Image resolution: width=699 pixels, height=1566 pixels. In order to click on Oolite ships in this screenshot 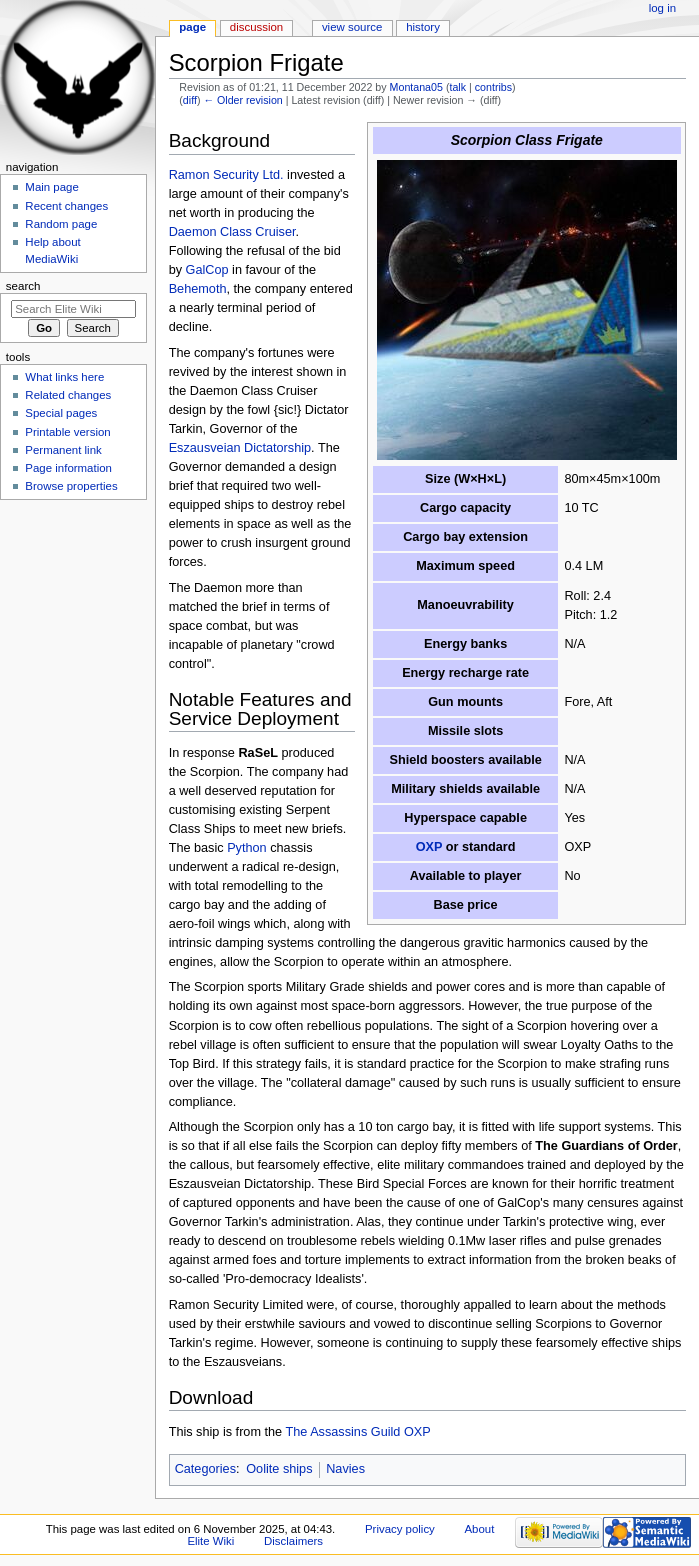, I will do `click(279, 1469)`.